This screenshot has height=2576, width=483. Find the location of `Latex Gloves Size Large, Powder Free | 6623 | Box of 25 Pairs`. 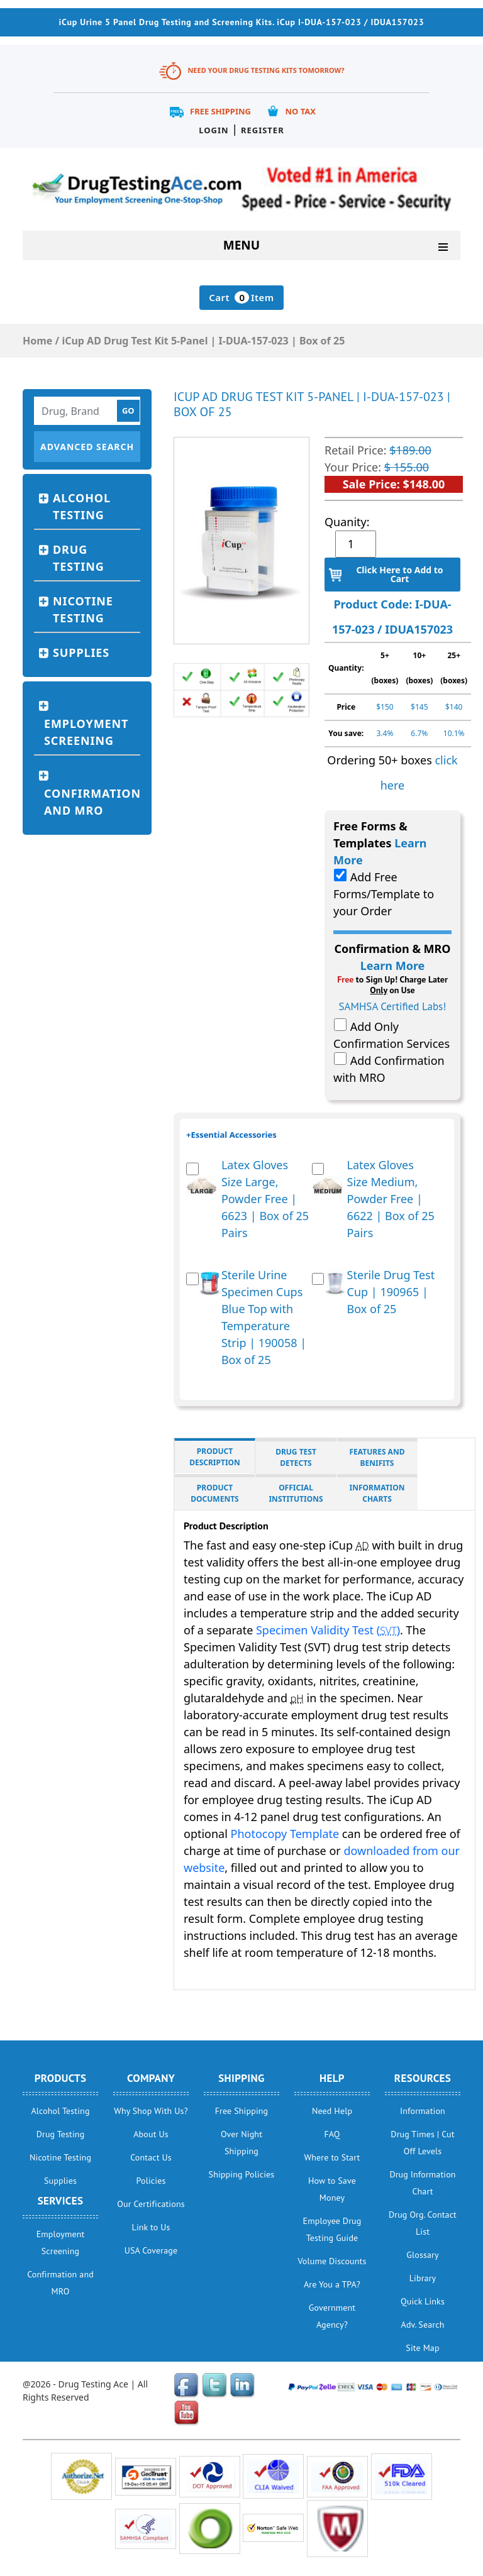

Latex Gloves Size Large, Powder Free | 6623 | Box of 25 Pairs is located at coordinates (265, 1198).